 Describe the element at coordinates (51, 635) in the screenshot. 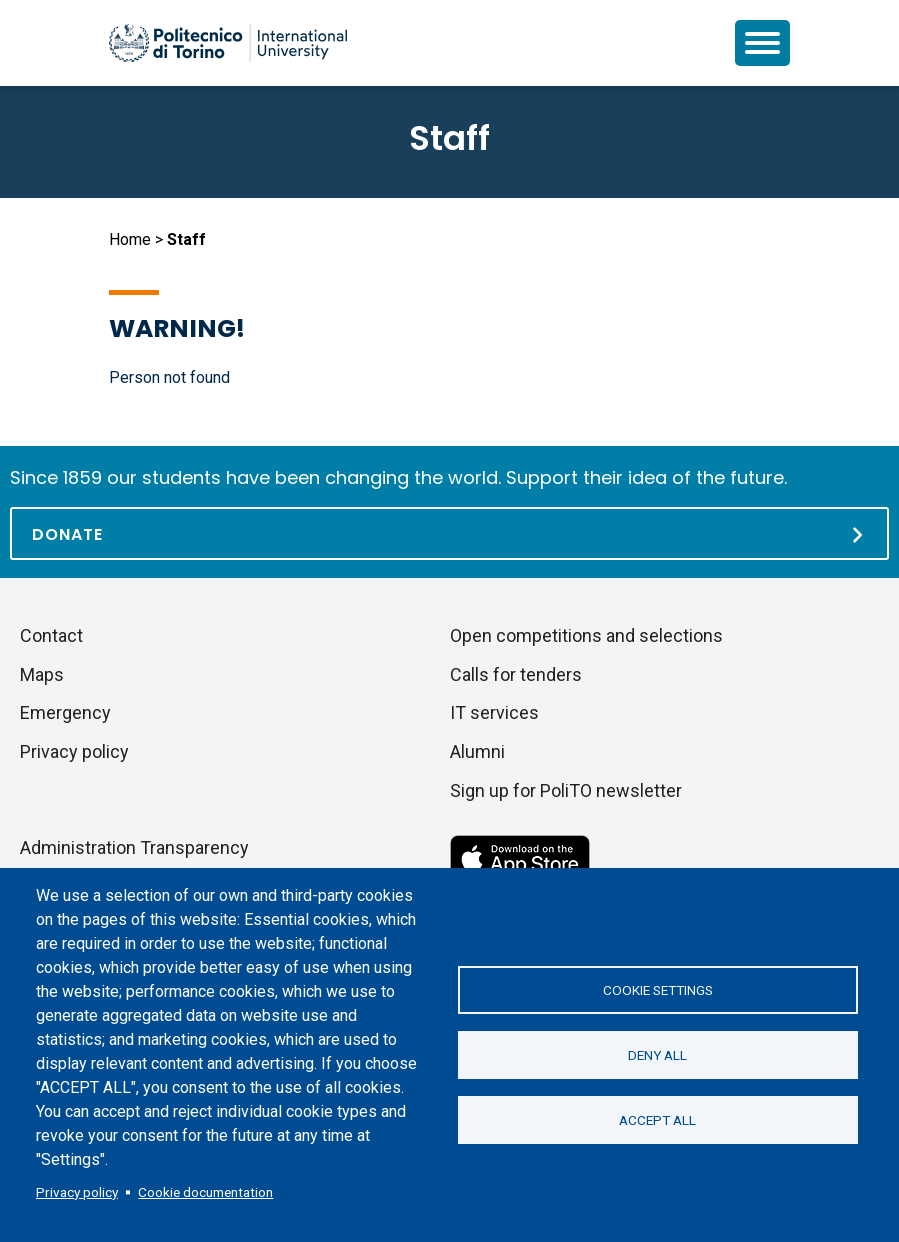

I see `Contact` at that location.